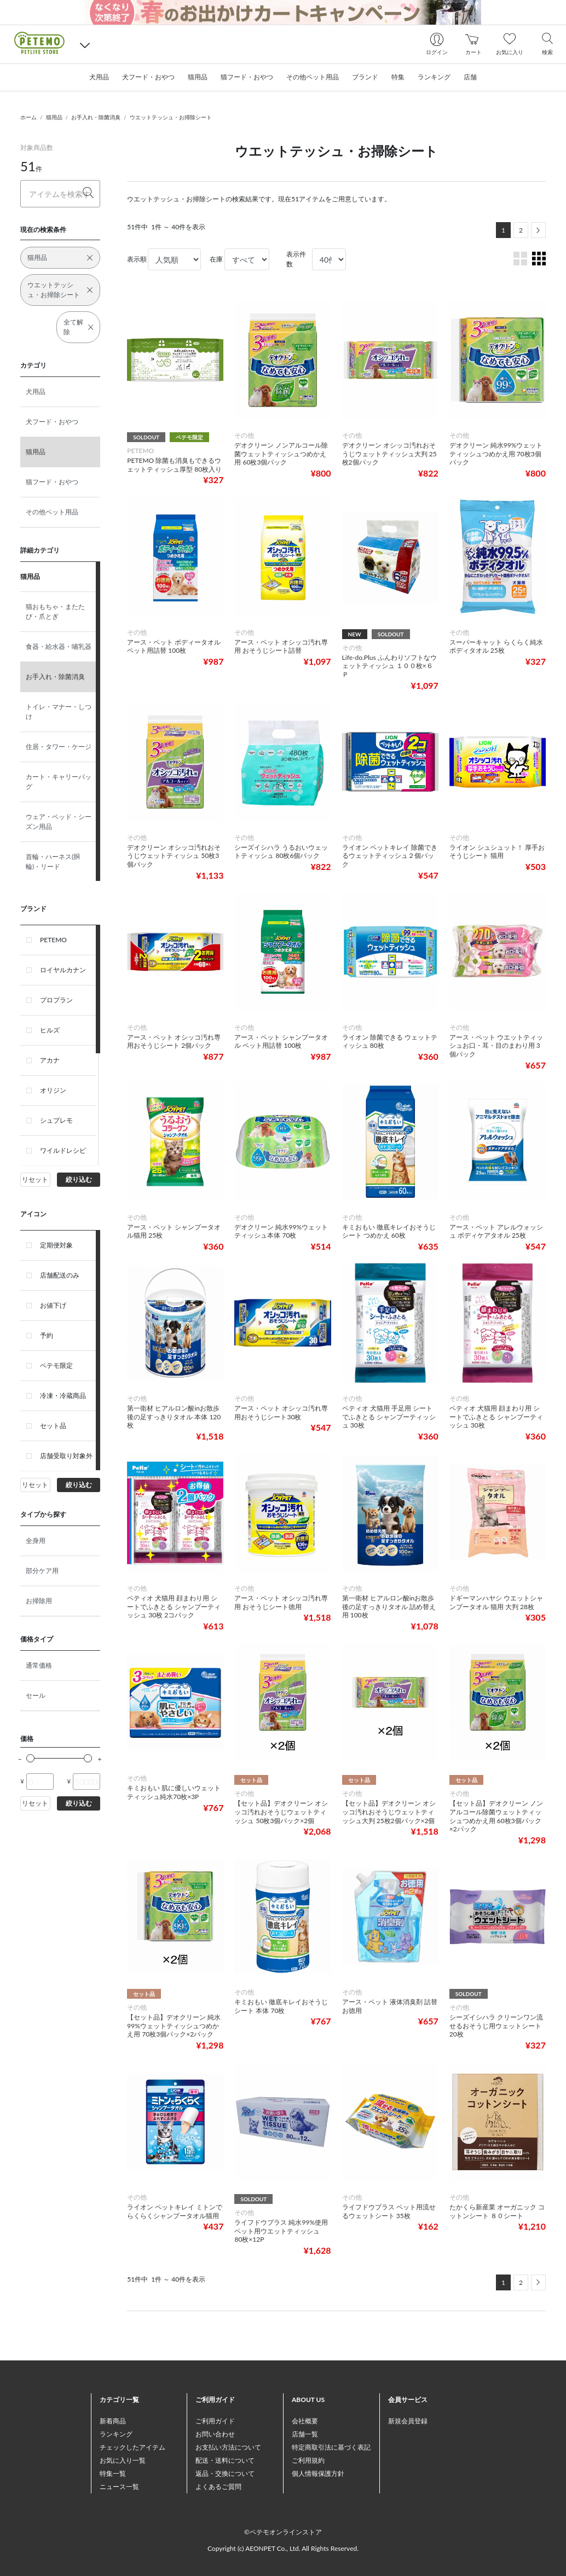  I want to click on [Next], so click(538, 230).